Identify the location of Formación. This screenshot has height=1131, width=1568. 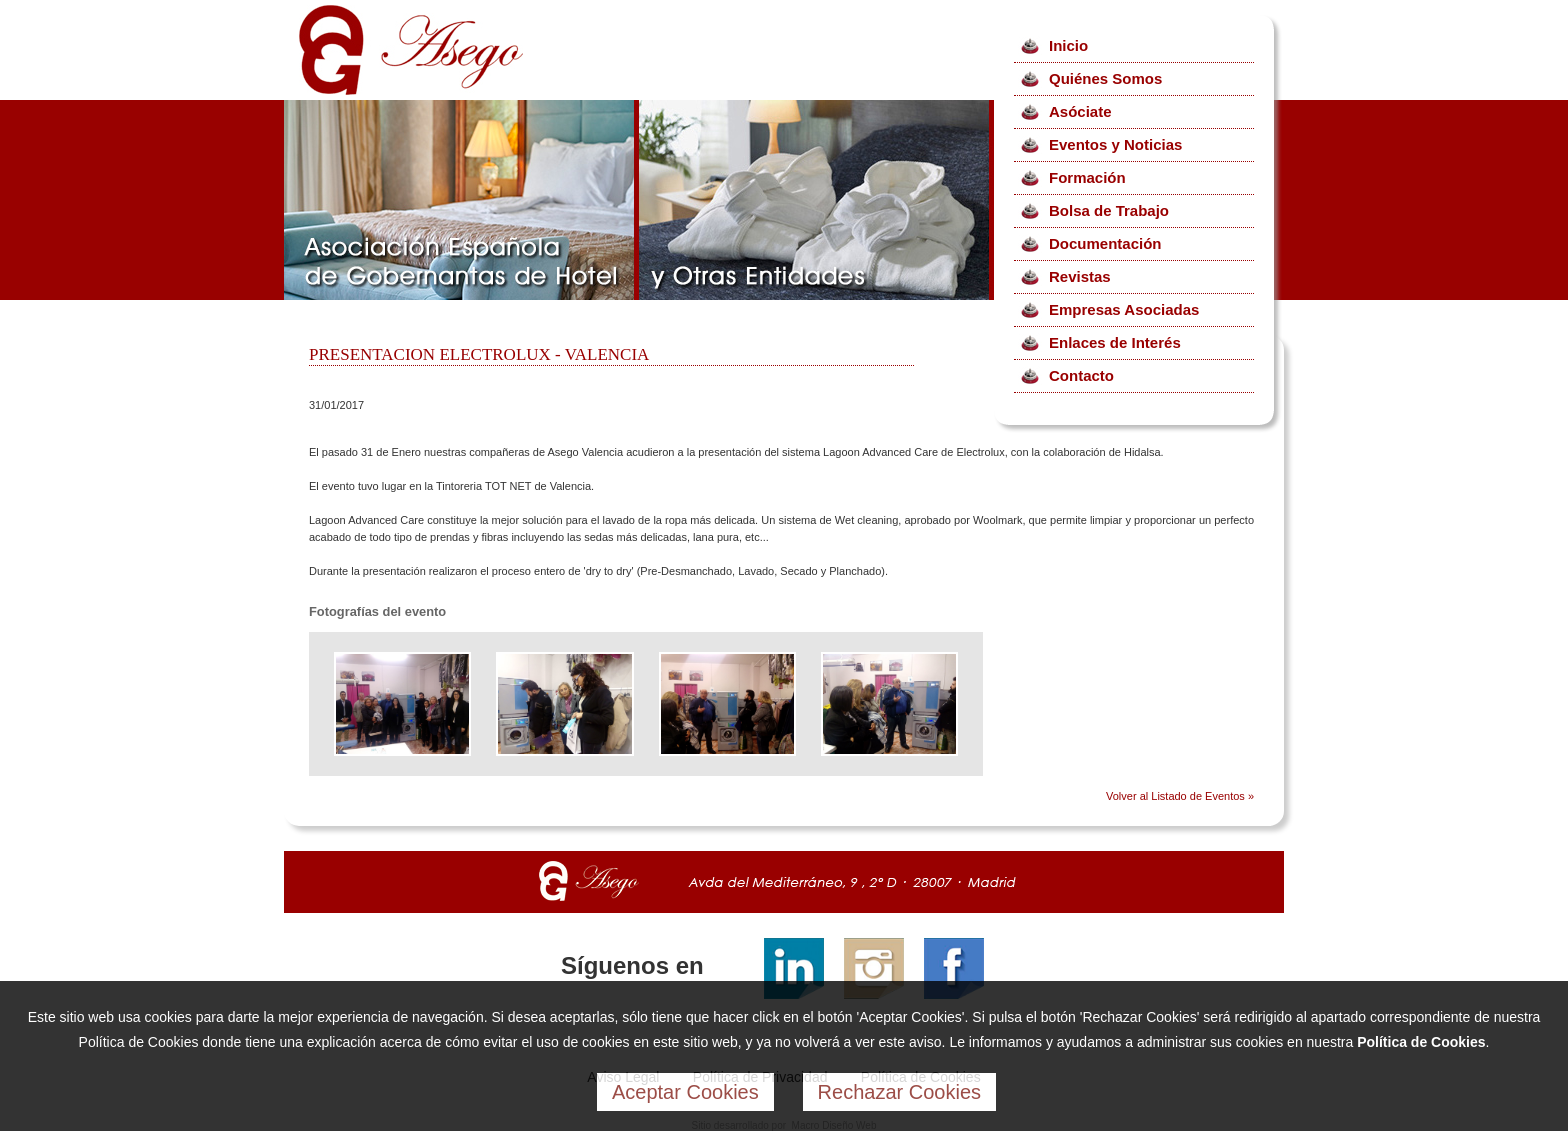
(1087, 177).